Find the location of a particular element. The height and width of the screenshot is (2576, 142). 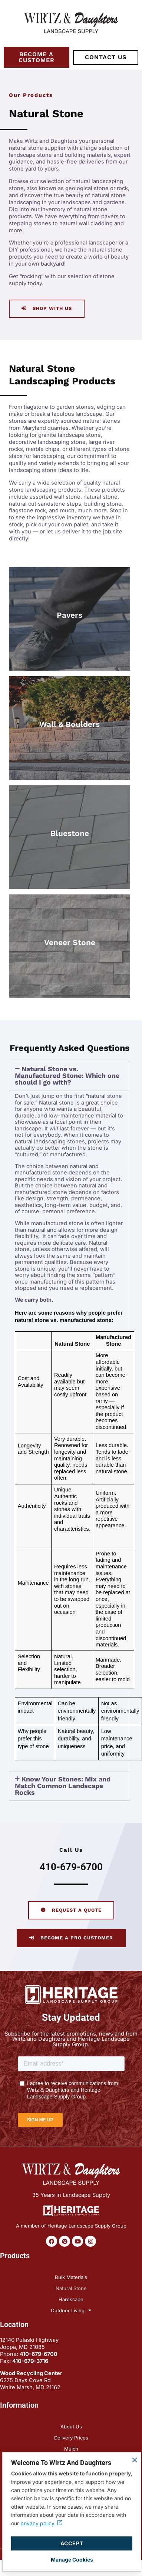

Delivery Prices is located at coordinates (71, 2438).